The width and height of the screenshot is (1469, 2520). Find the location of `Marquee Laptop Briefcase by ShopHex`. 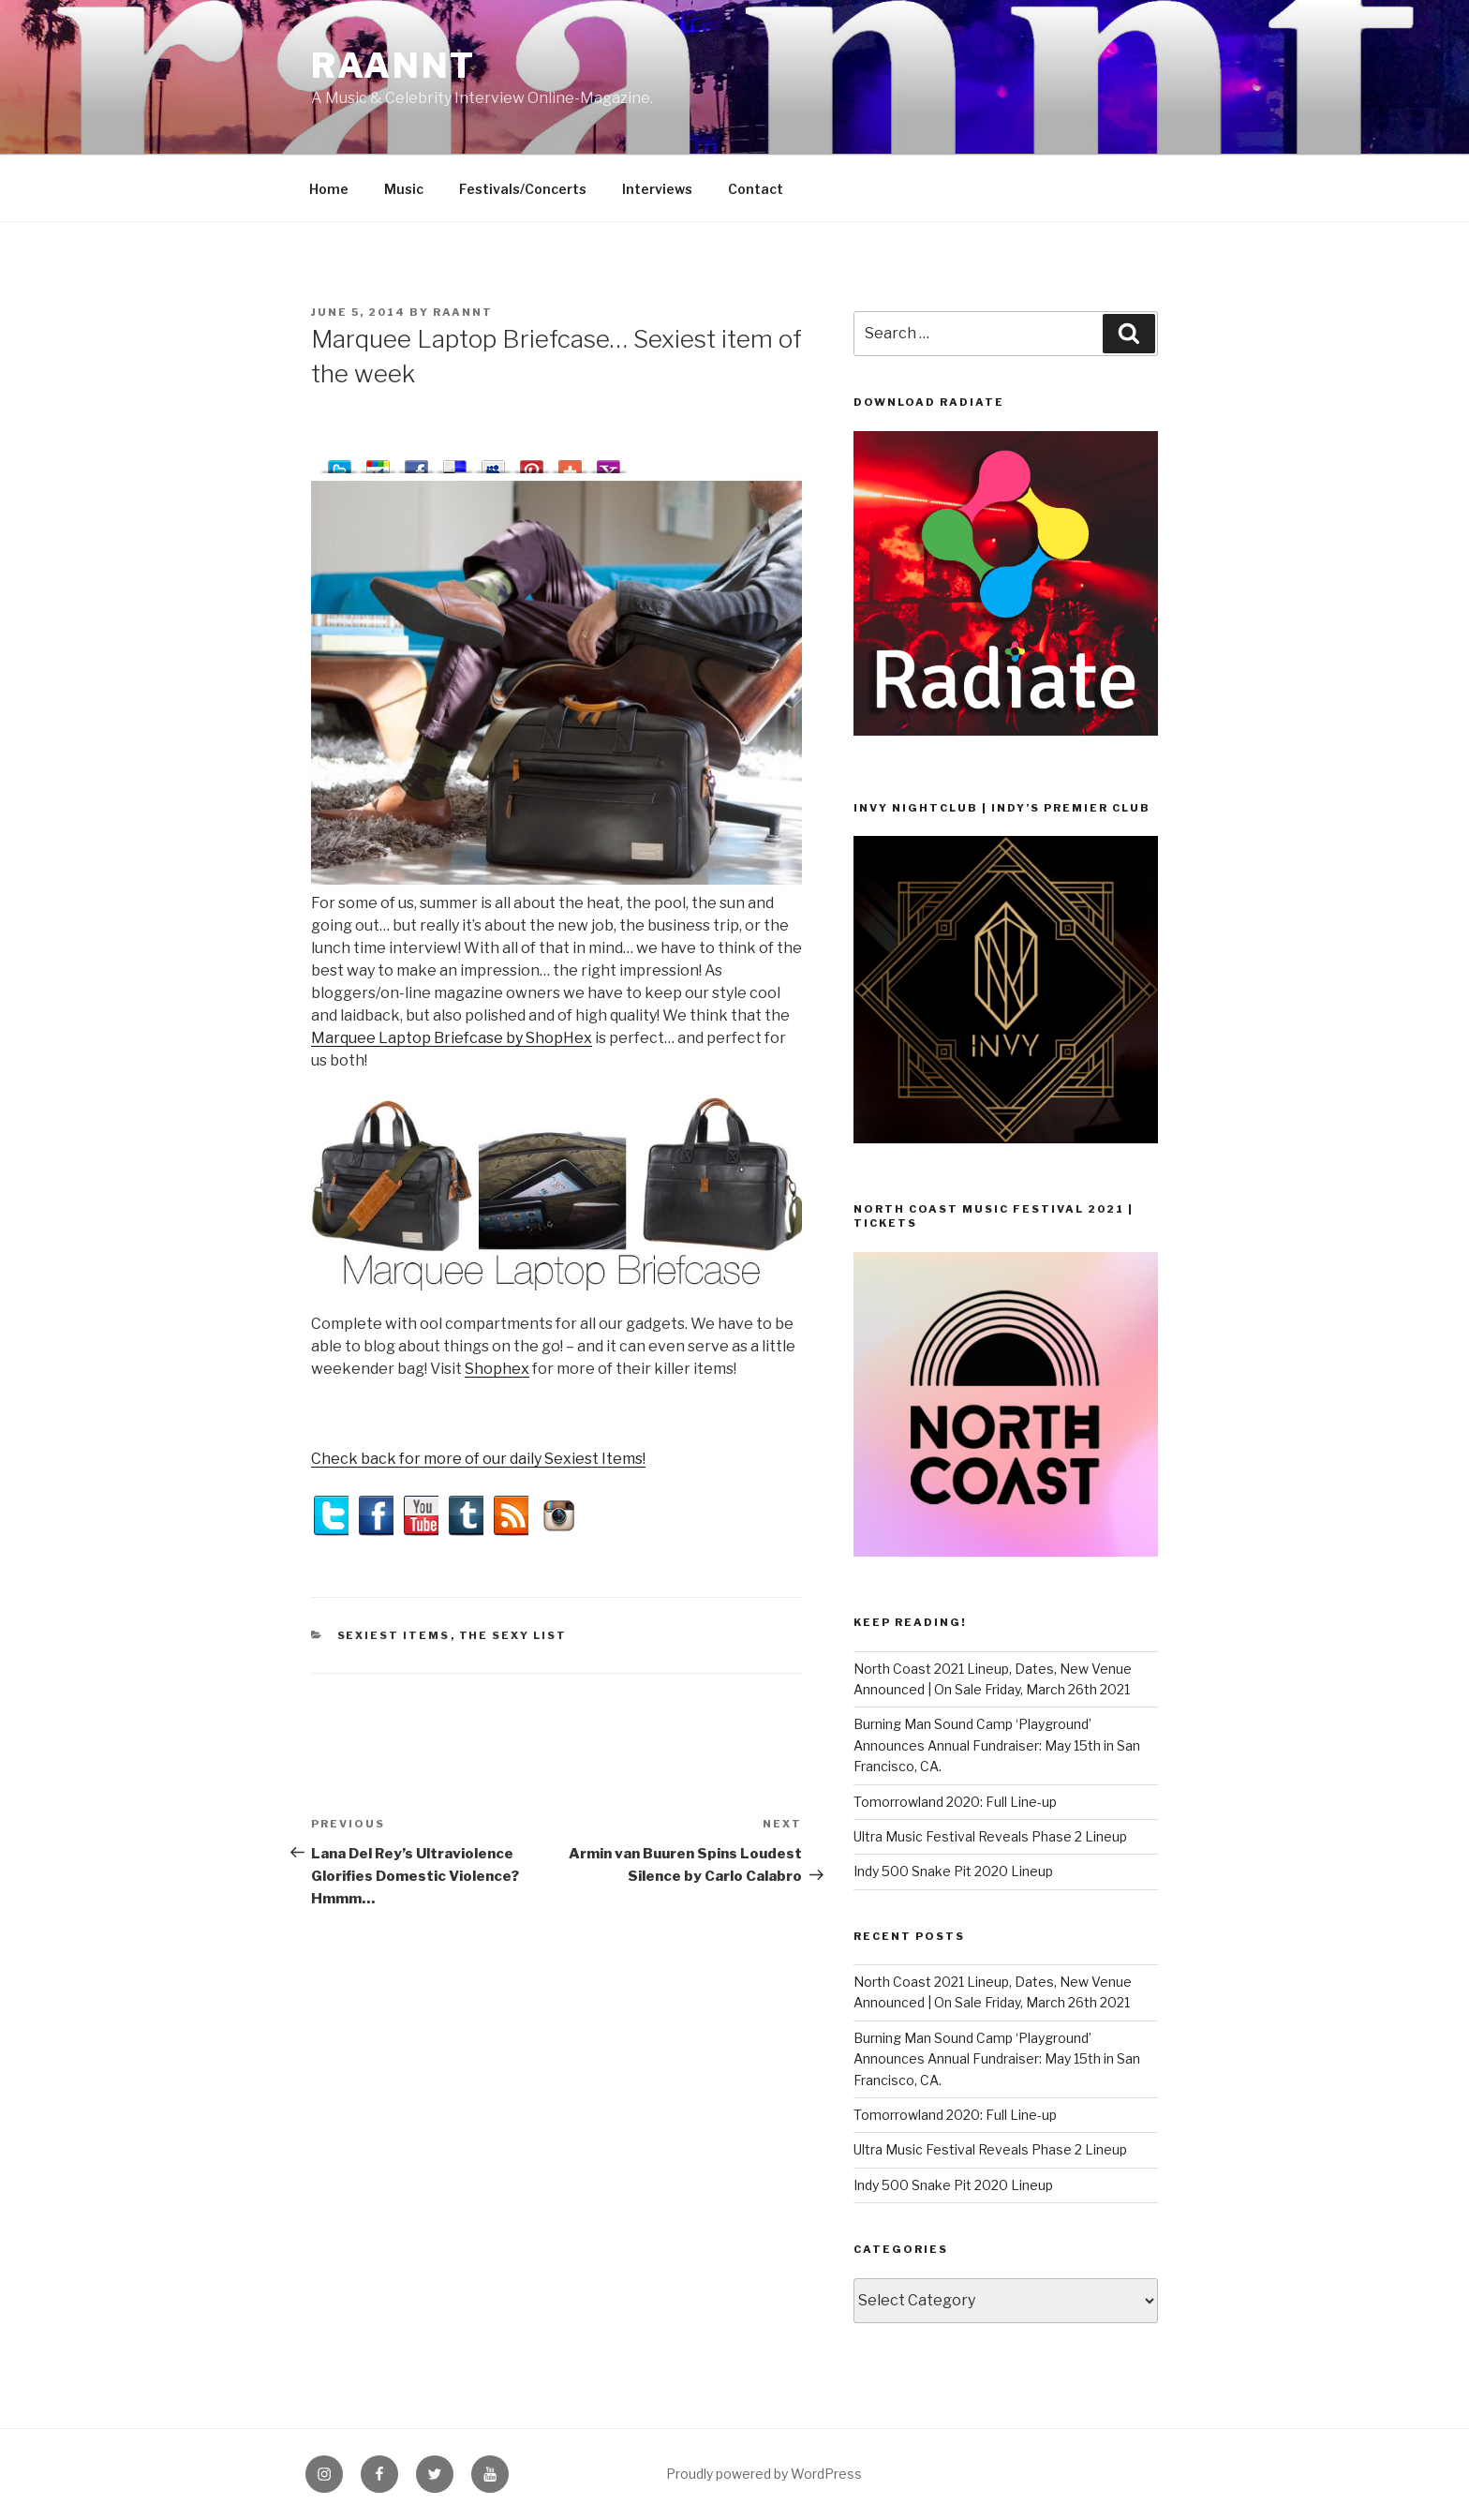

Marquee Laptop Briefcase by ShopHex is located at coordinates (451, 1038).